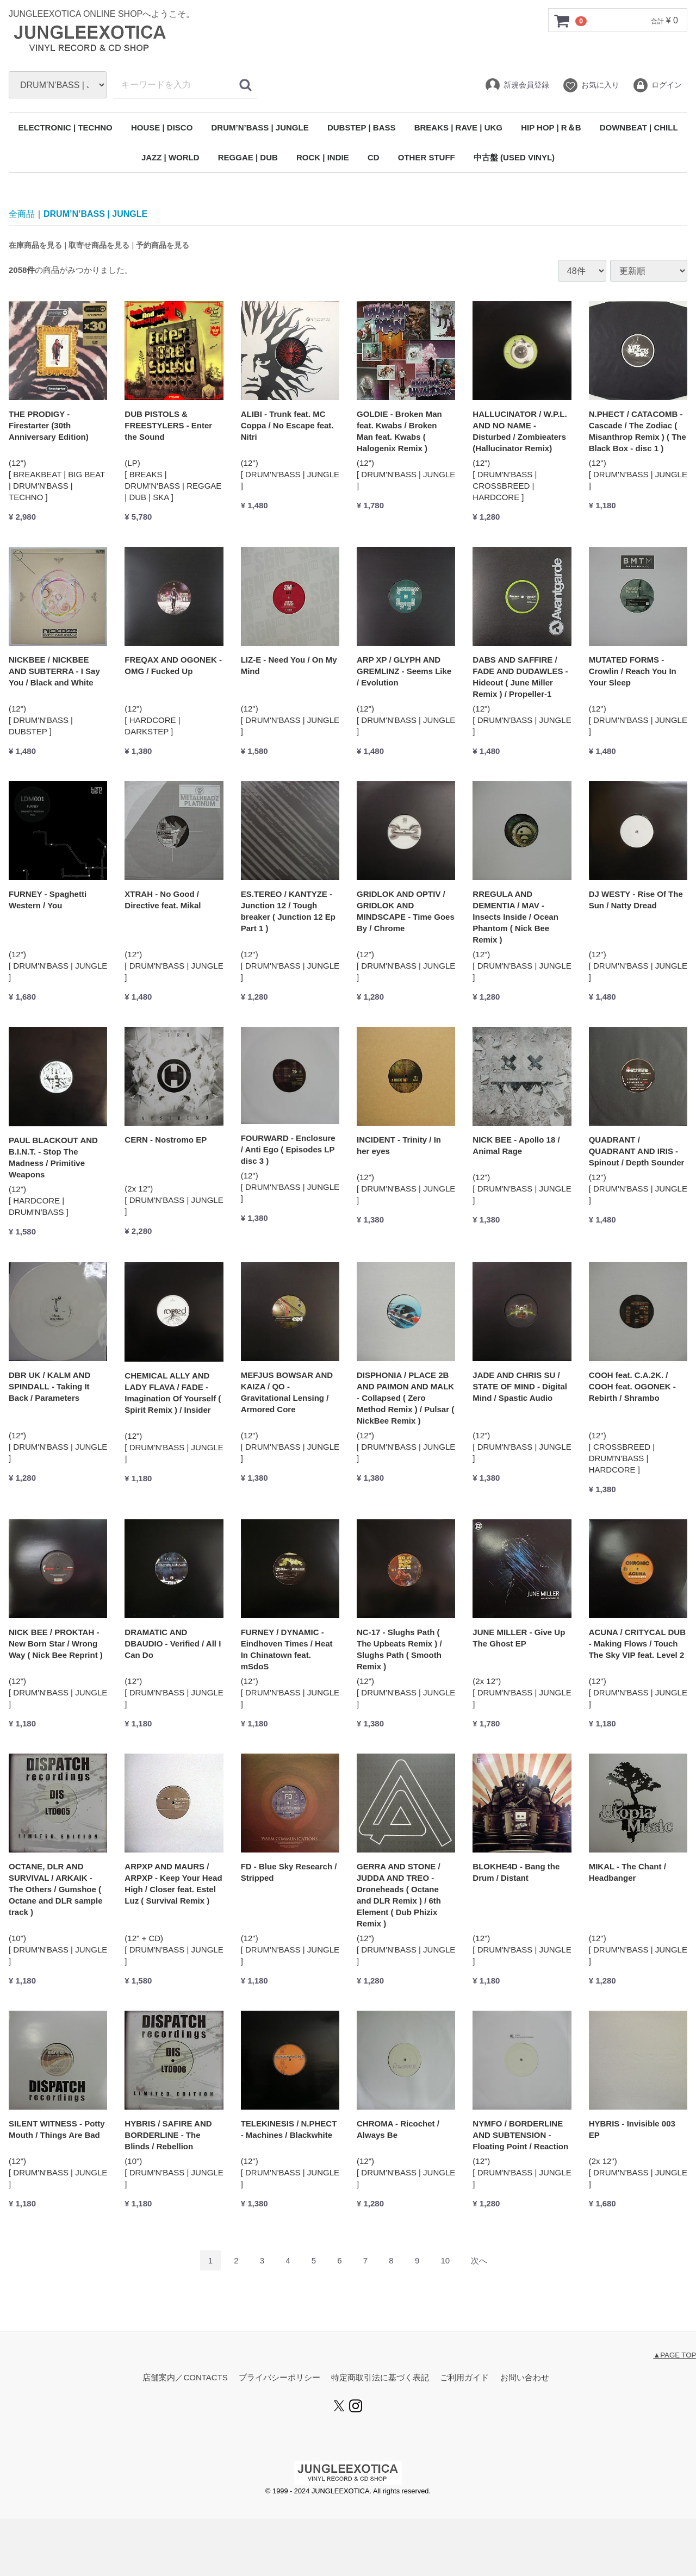 This screenshot has height=2576, width=696. What do you see at coordinates (361, 127) in the screenshot?
I see `DUBSTEP | BASS` at bounding box center [361, 127].